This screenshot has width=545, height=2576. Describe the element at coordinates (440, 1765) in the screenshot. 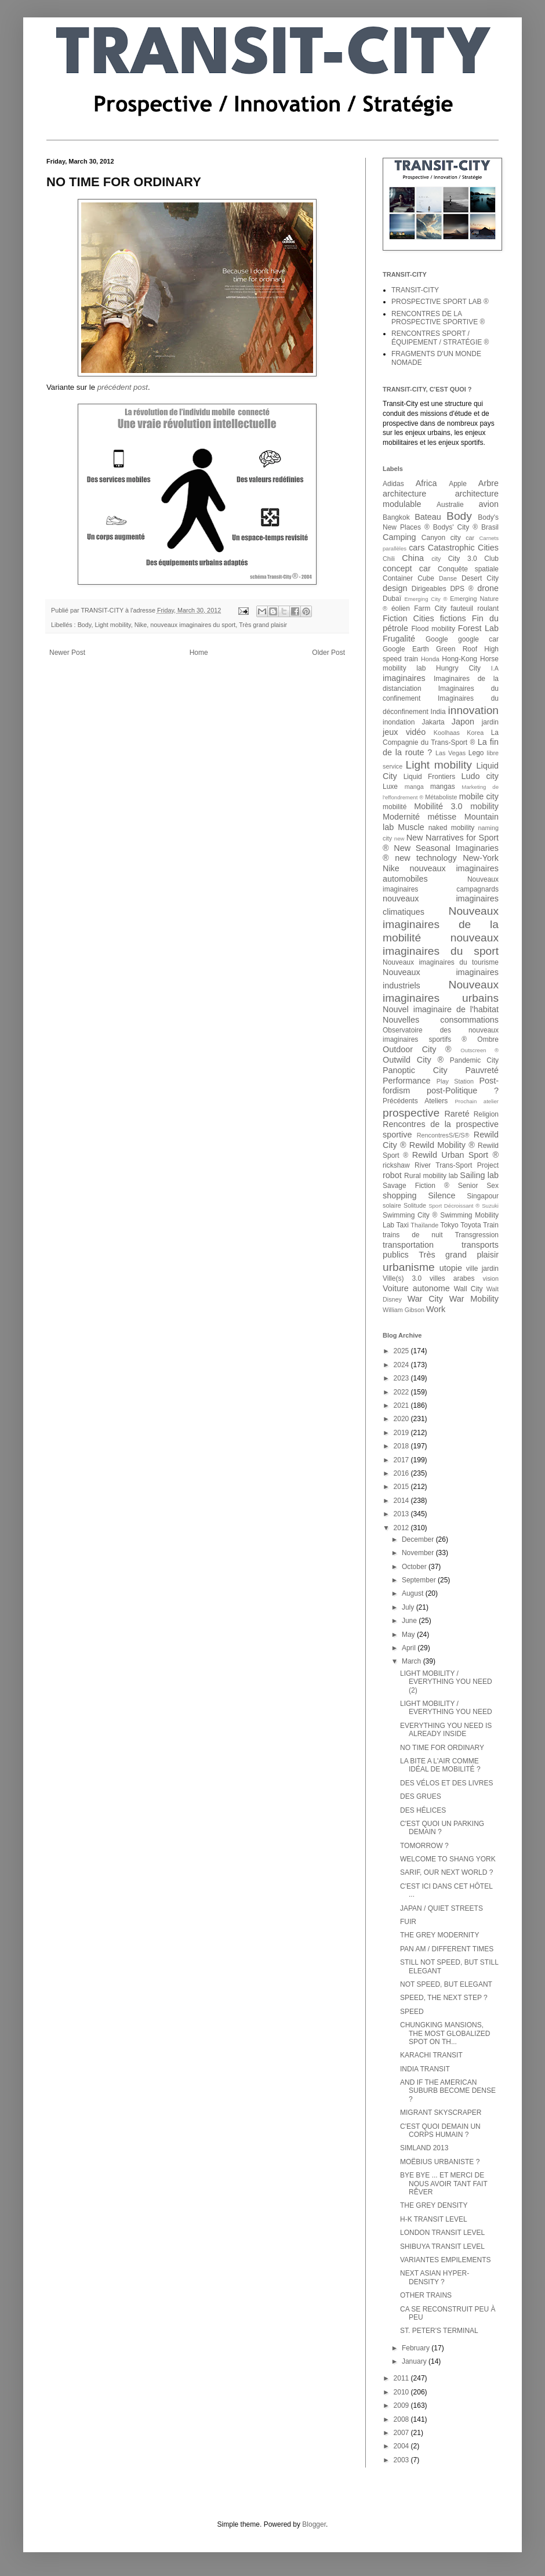

I see `LA BITE A L'AIR COMME IDÉAL DE MOBILITÉ ?` at that location.